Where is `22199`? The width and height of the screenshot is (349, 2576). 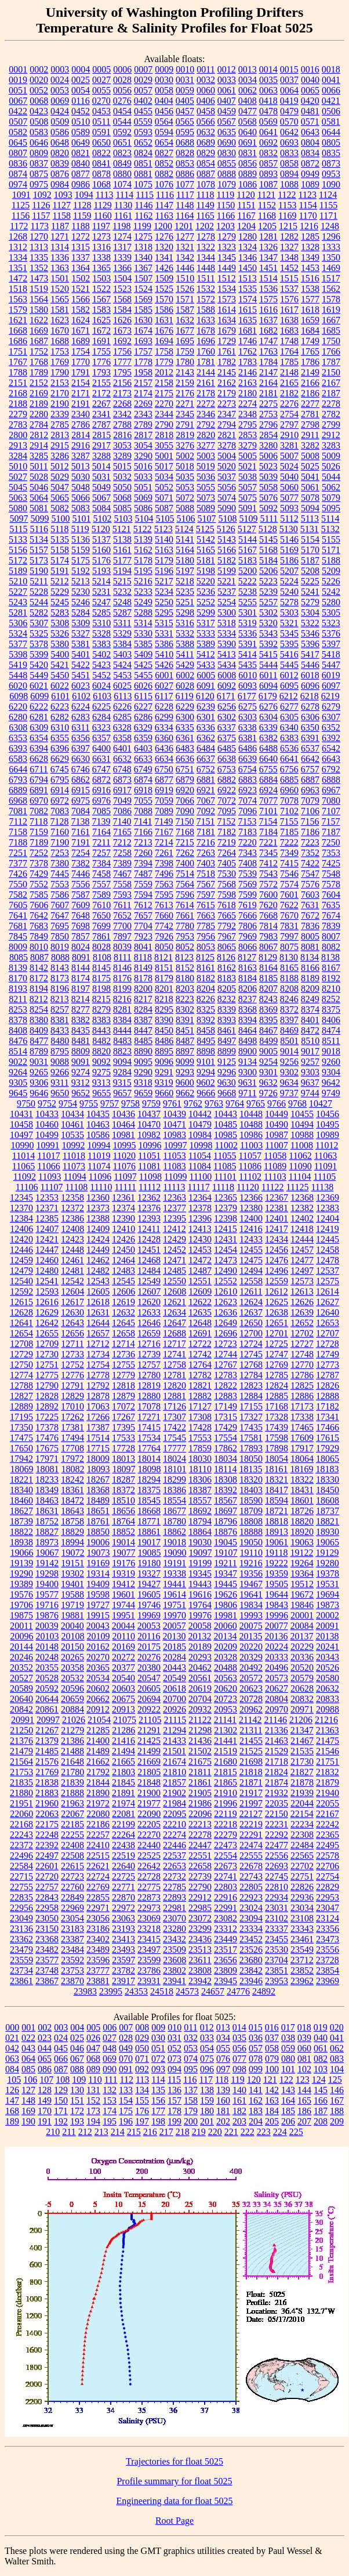 22199 is located at coordinates (123, 1824).